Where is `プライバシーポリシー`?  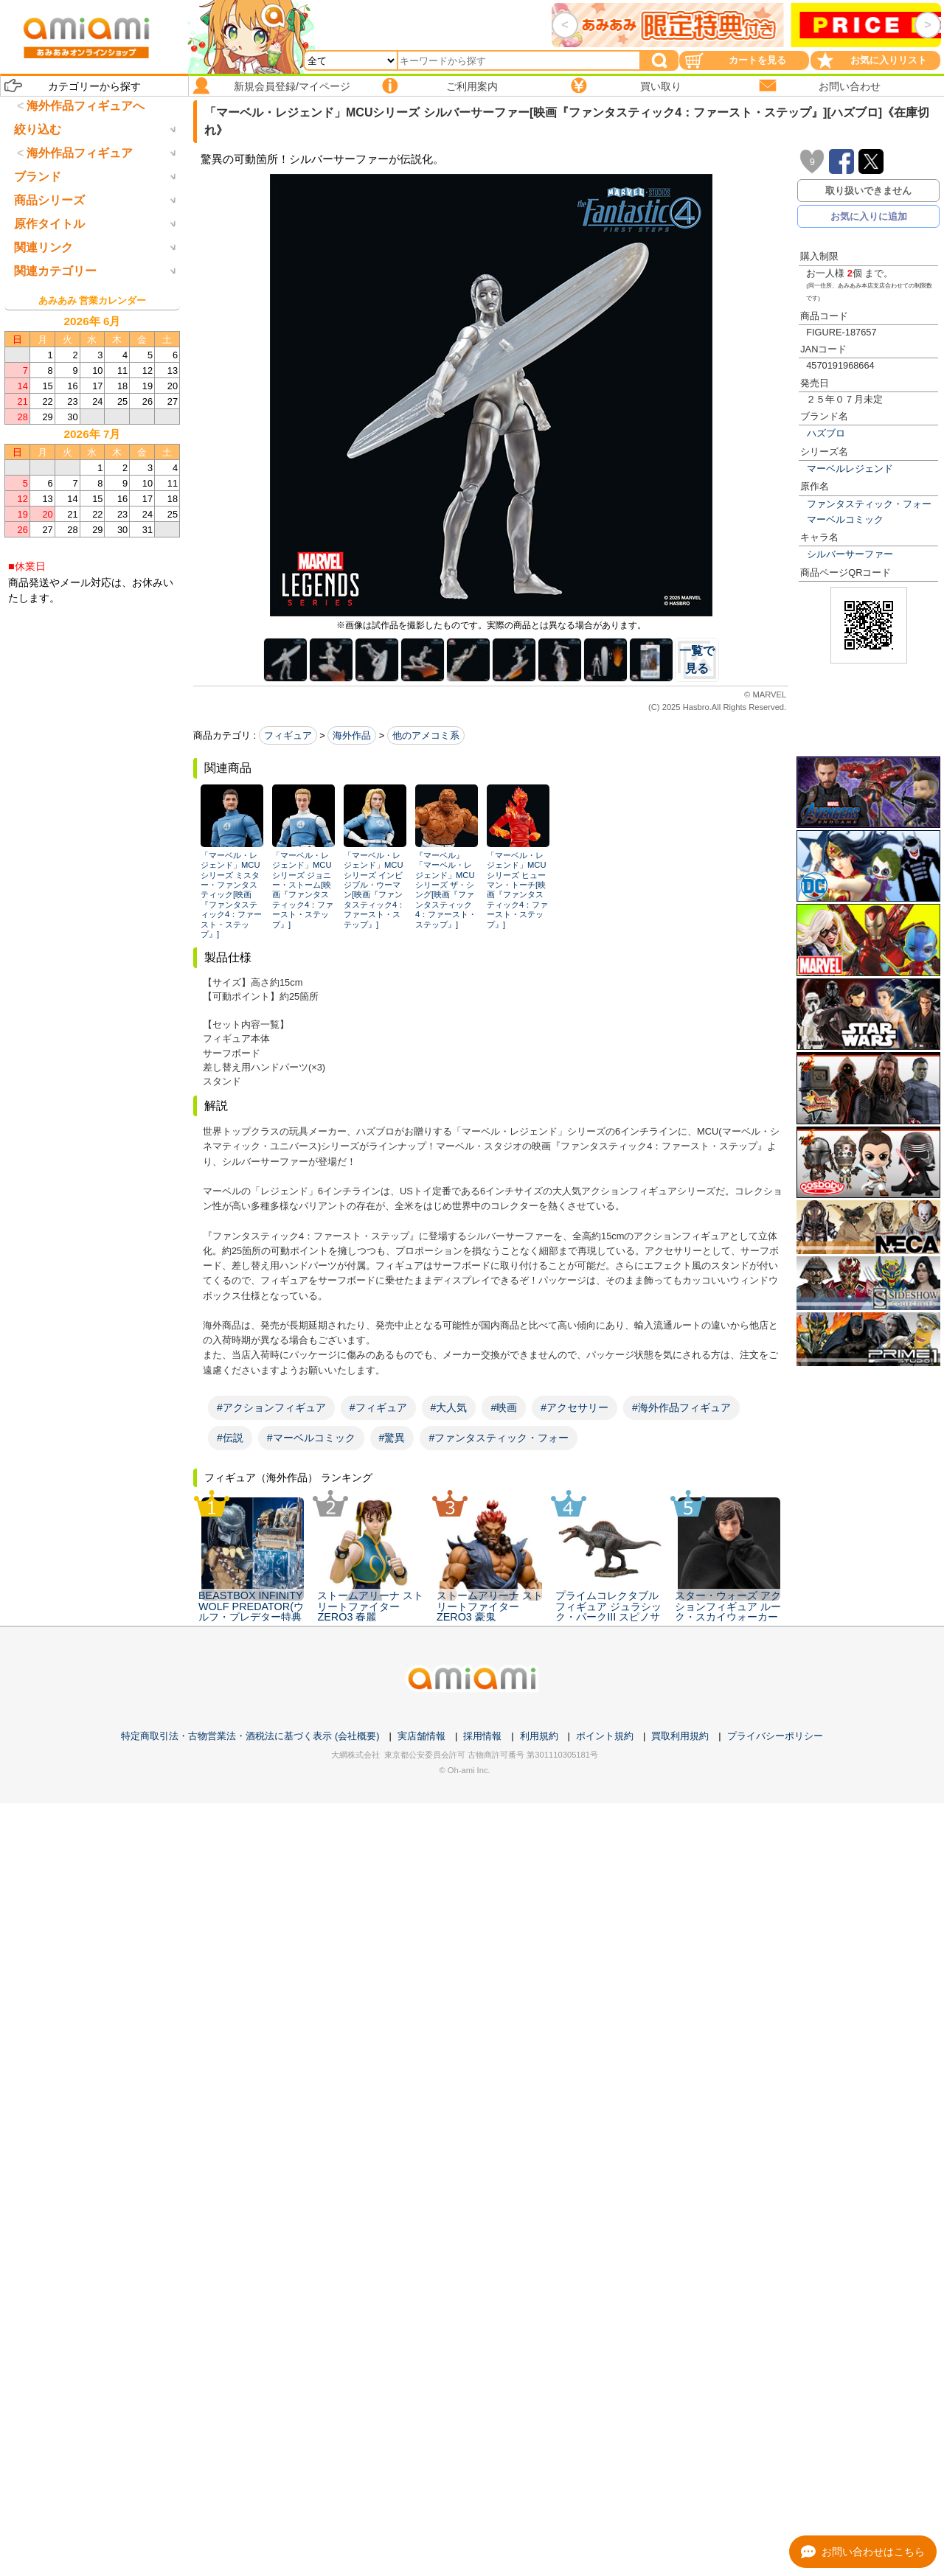
プライバシーポリシー is located at coordinates (775, 2508).